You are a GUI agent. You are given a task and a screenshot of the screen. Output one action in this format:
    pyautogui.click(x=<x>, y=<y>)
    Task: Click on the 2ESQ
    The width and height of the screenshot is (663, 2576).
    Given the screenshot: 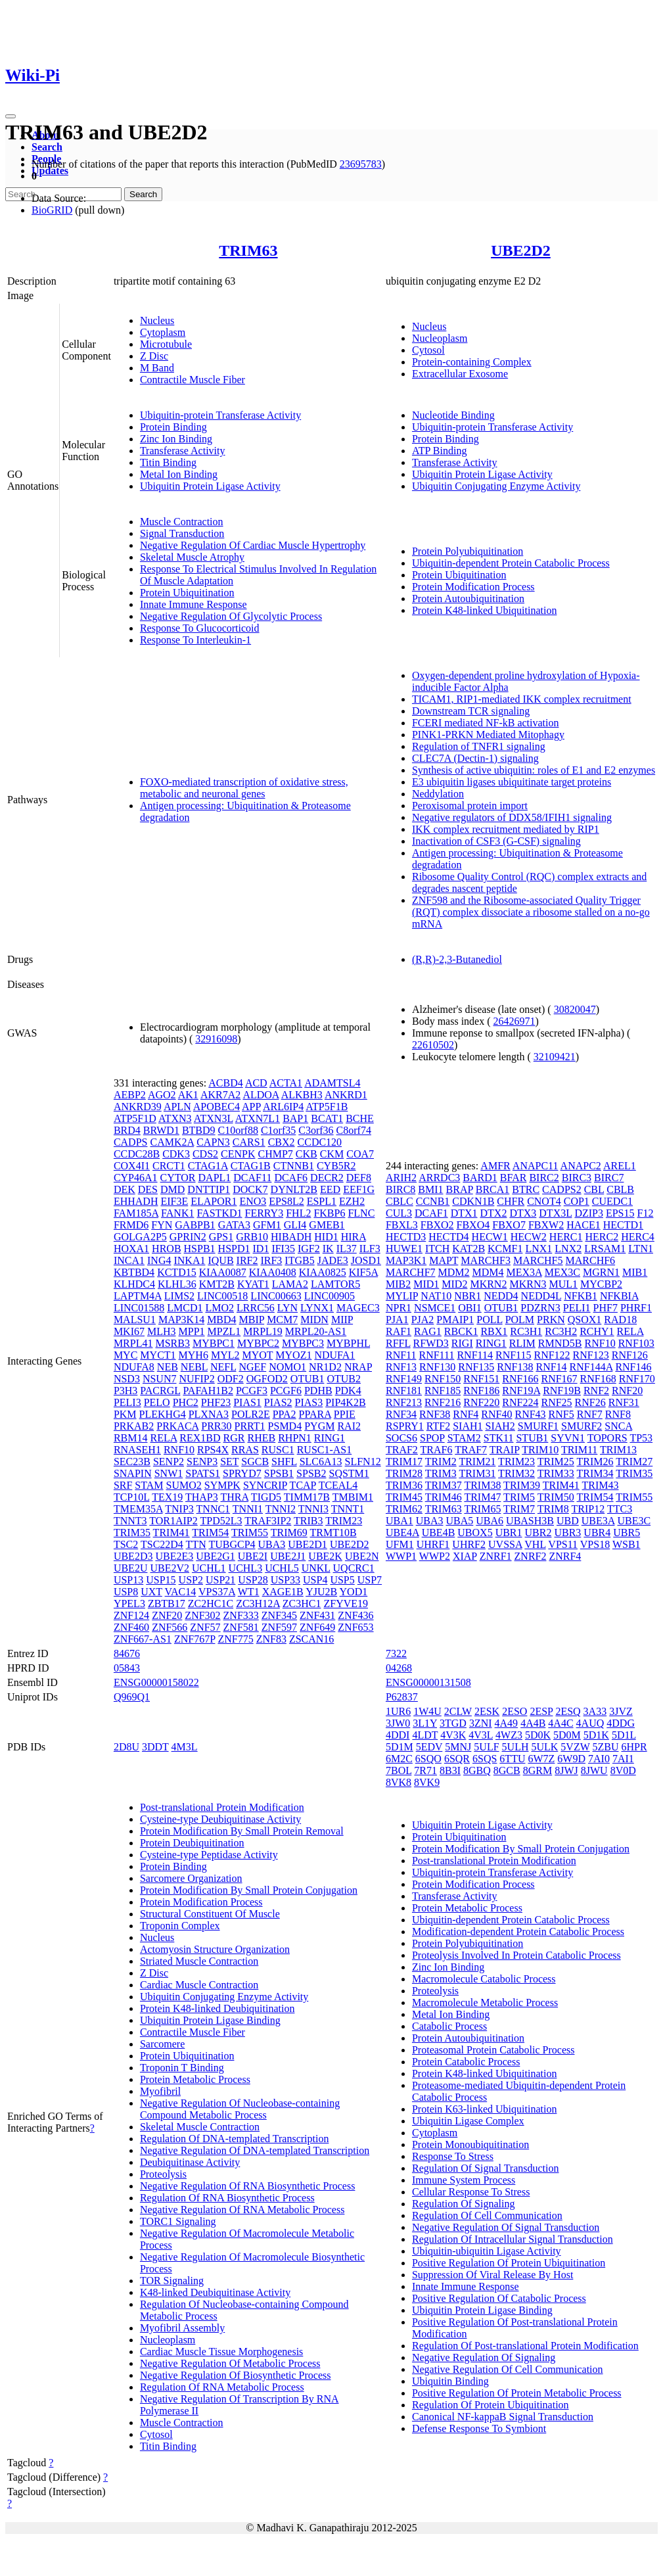 What is the action you would take?
    pyautogui.click(x=567, y=1711)
    